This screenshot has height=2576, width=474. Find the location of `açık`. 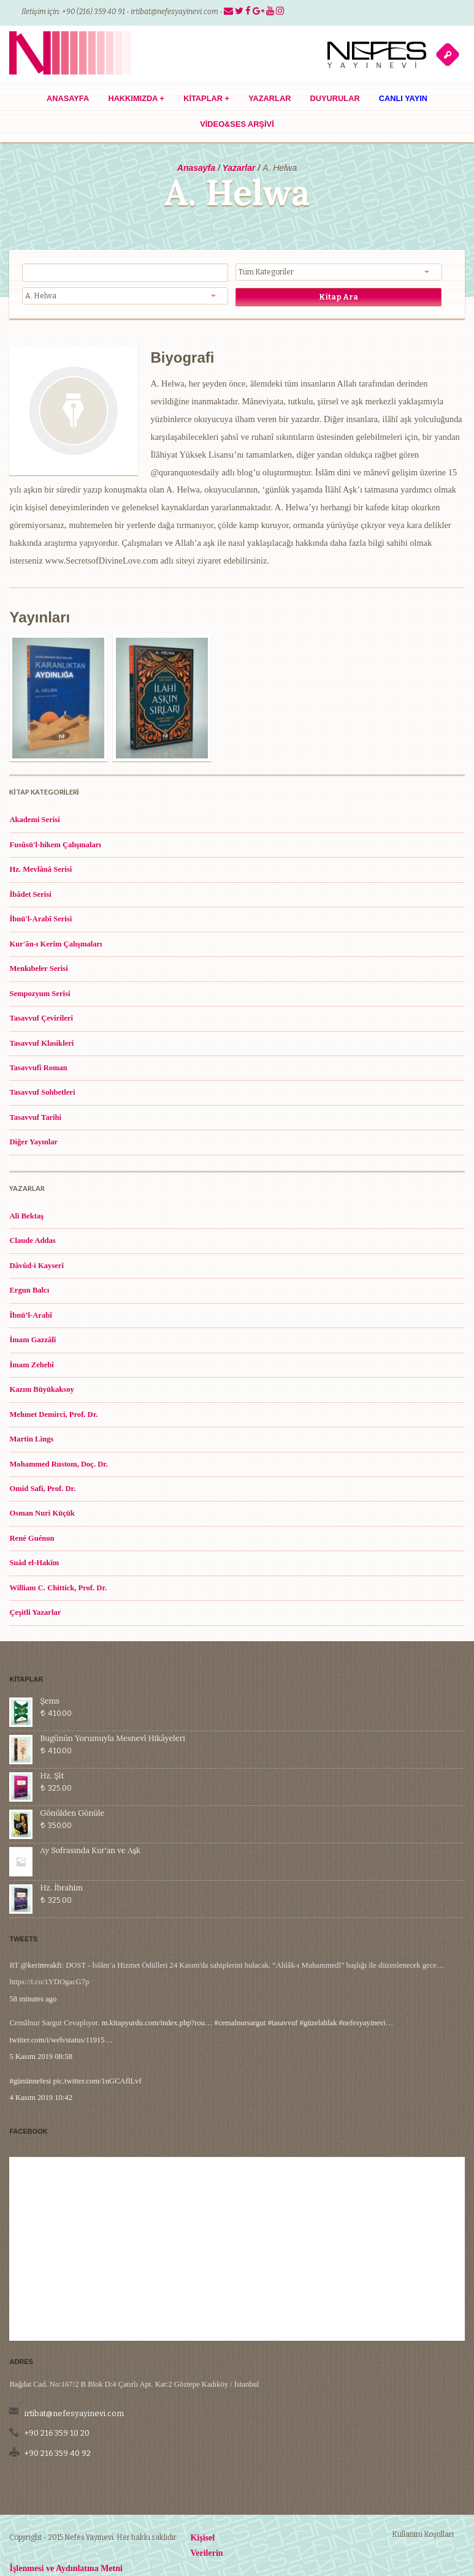

açık is located at coordinates (447, 54).